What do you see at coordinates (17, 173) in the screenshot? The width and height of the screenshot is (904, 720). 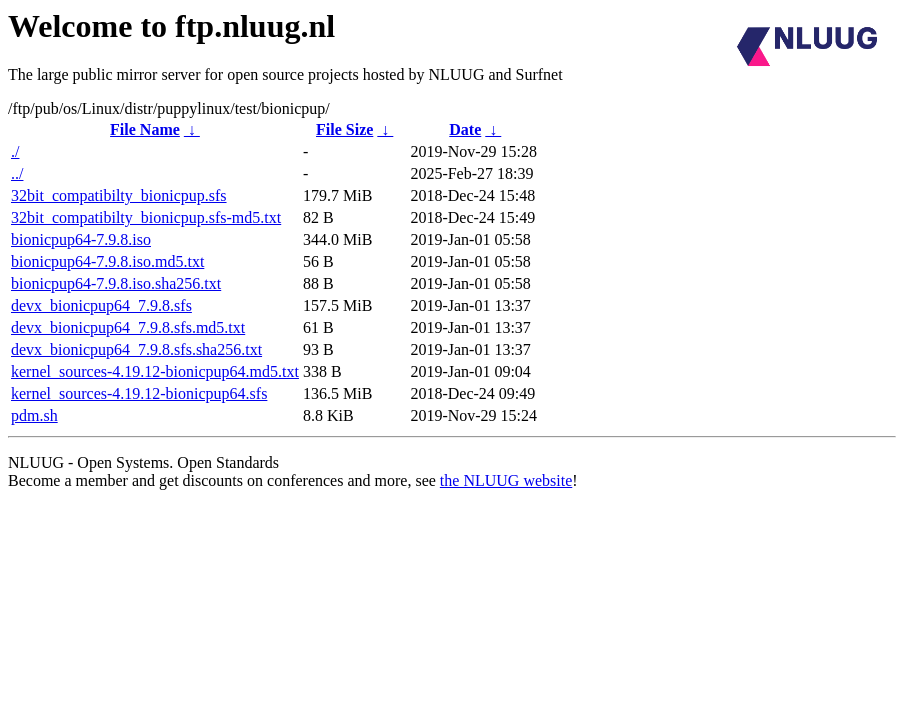 I see `../` at bounding box center [17, 173].